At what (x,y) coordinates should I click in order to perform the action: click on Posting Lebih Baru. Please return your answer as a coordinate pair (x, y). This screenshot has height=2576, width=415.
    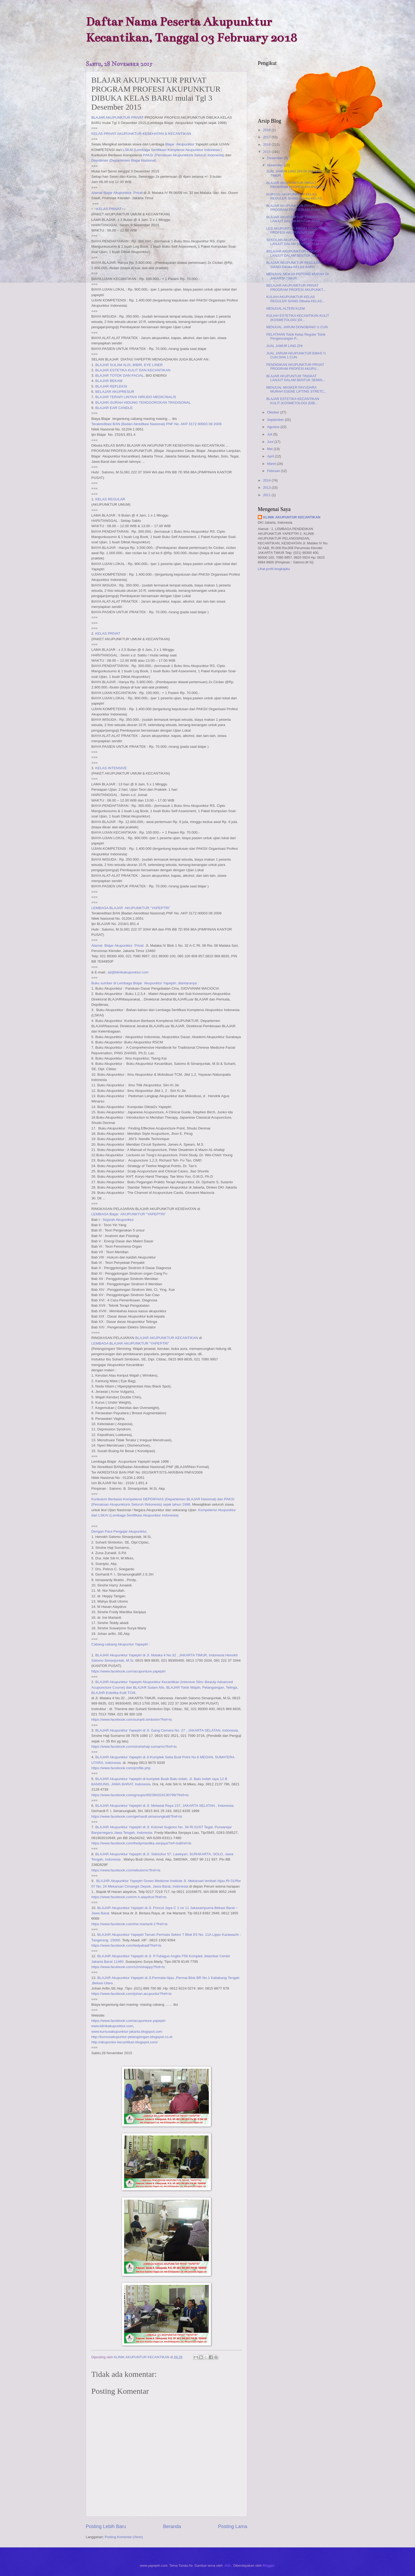
    Looking at the image, I should click on (106, 2526).